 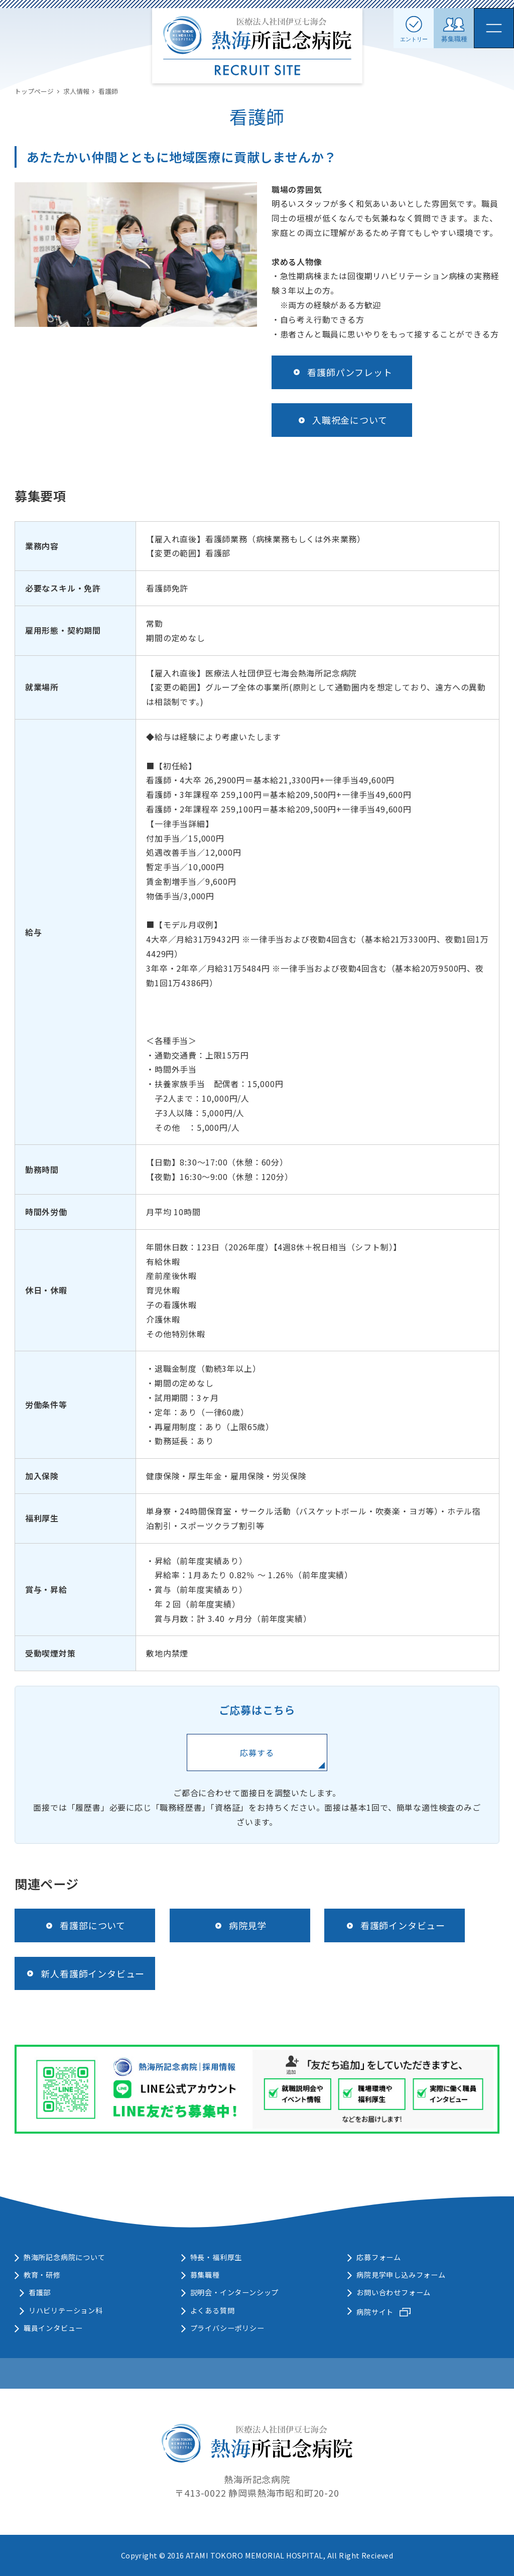 I want to click on 特長・福利厚生, so click(x=216, y=2257).